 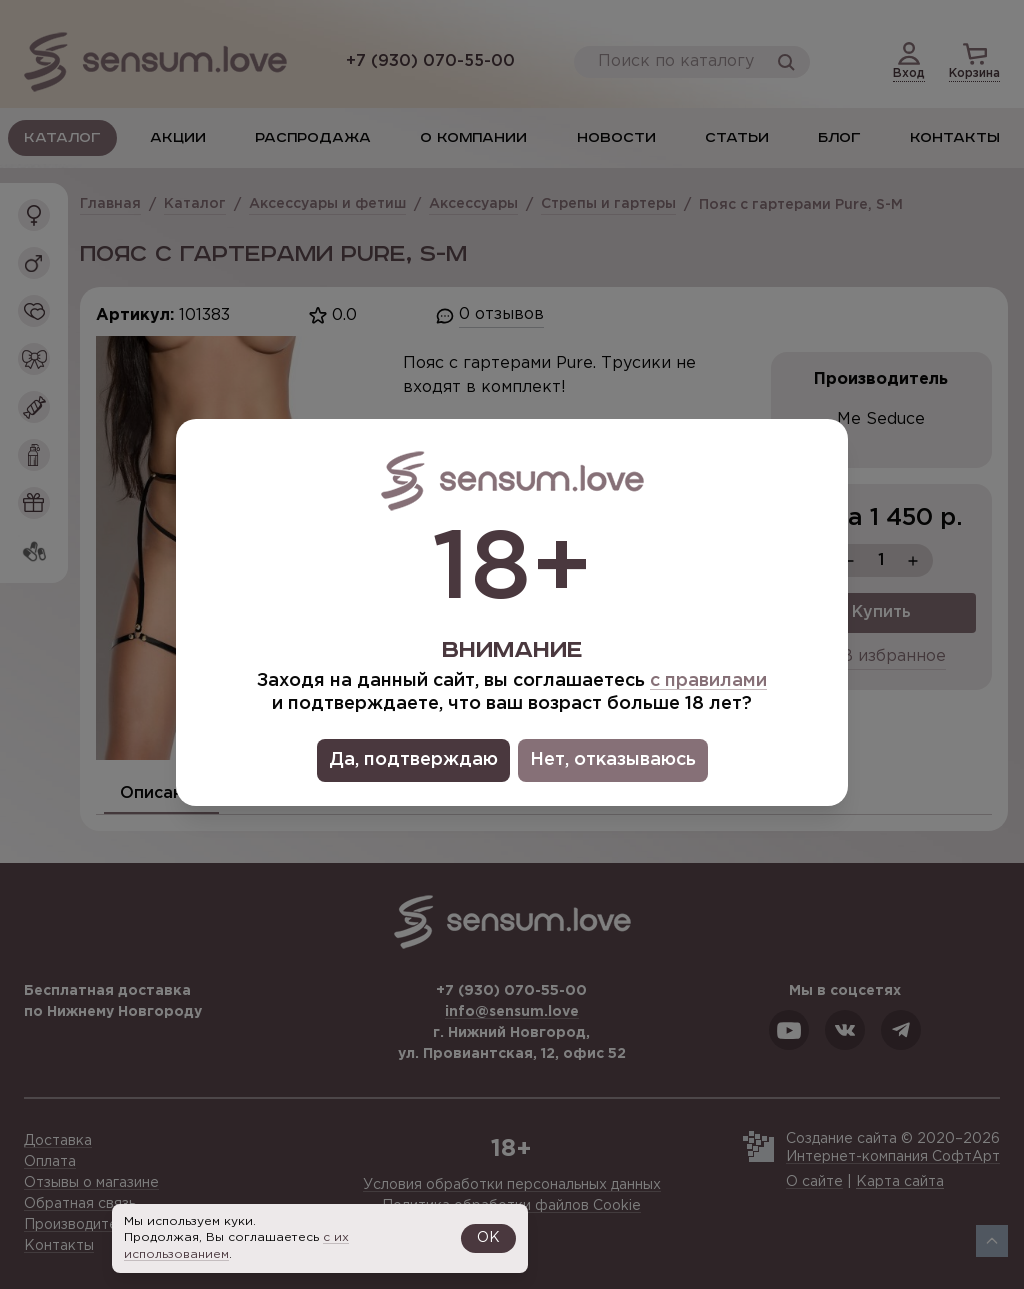 What do you see at coordinates (708, 681) in the screenshot?
I see `с правилами` at bounding box center [708, 681].